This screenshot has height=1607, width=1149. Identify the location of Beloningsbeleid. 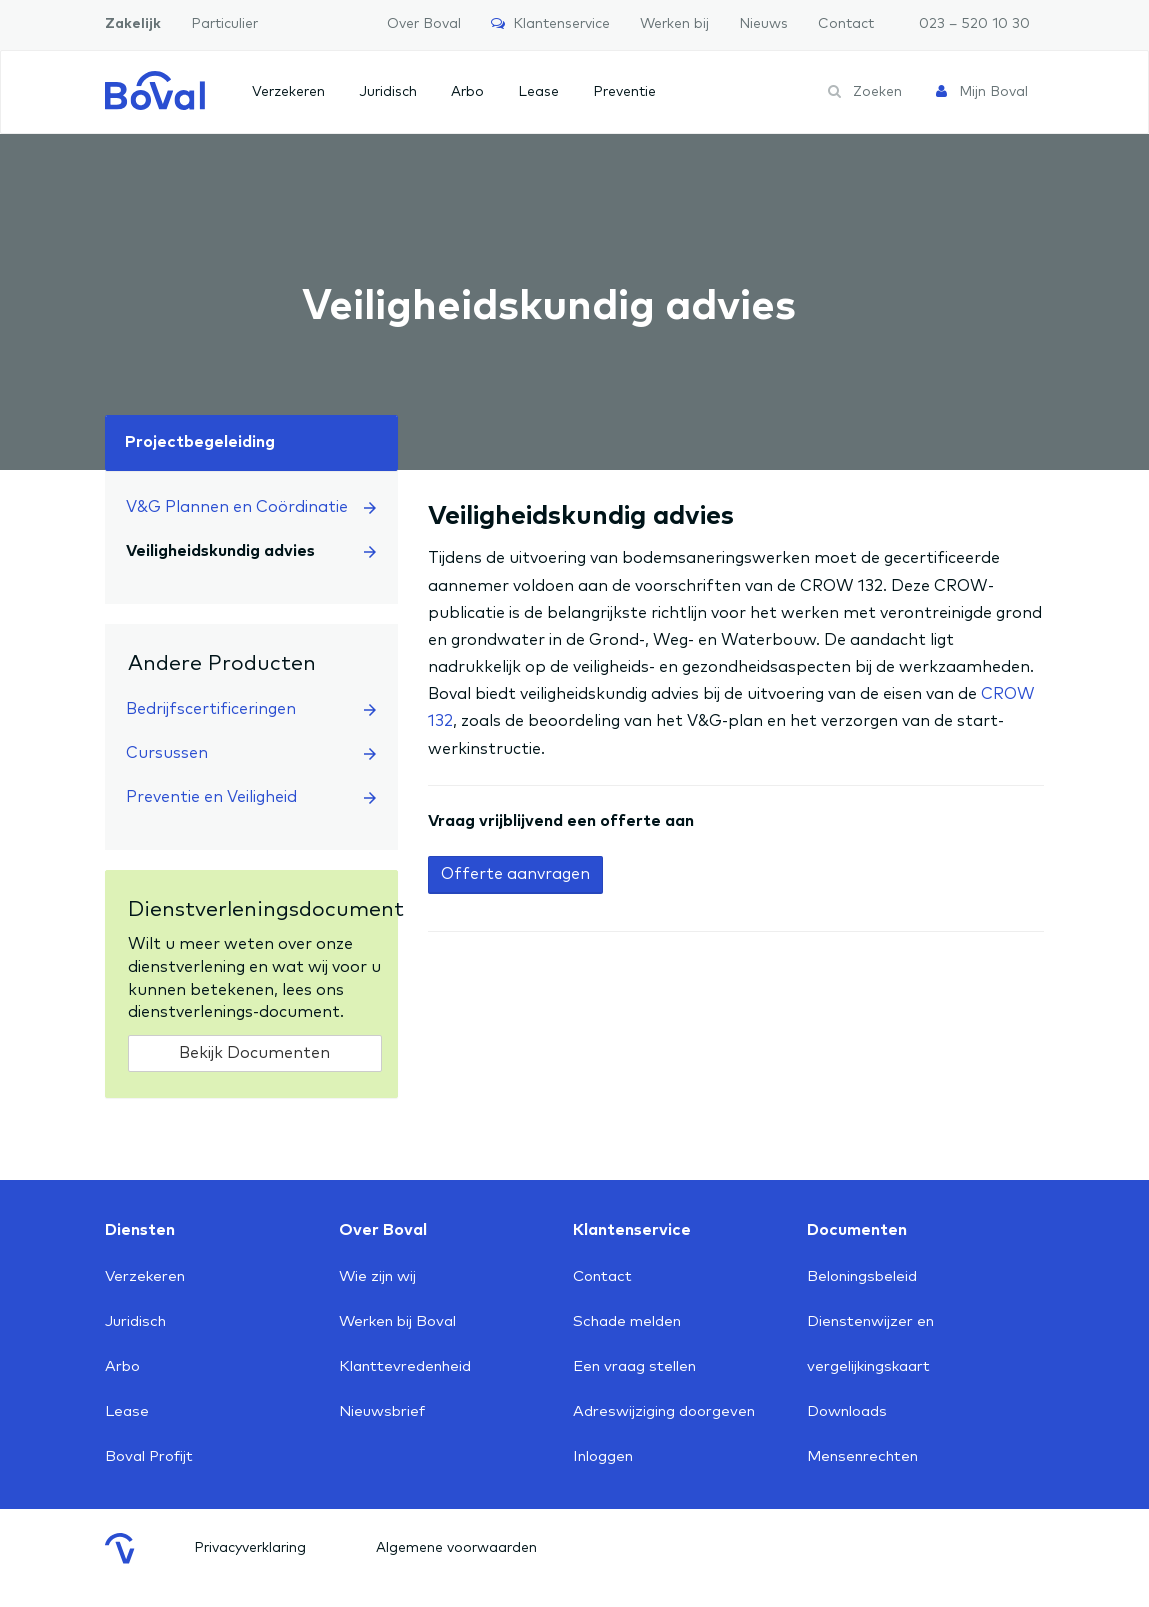
(862, 1276).